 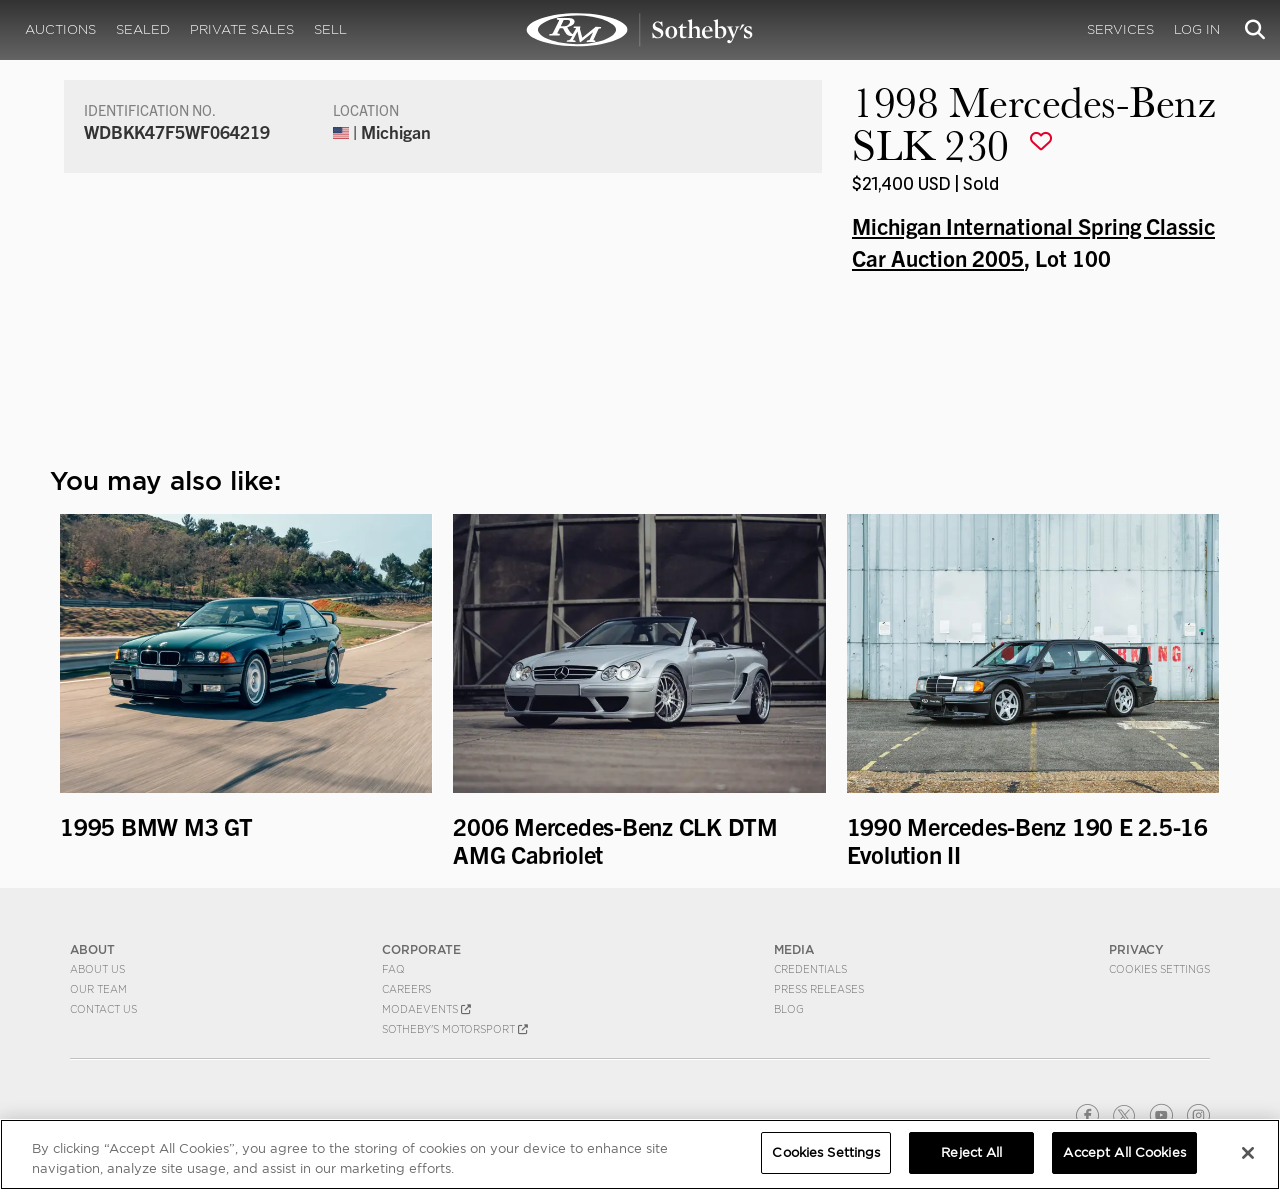 What do you see at coordinates (1120, 29) in the screenshot?
I see `Services` at bounding box center [1120, 29].